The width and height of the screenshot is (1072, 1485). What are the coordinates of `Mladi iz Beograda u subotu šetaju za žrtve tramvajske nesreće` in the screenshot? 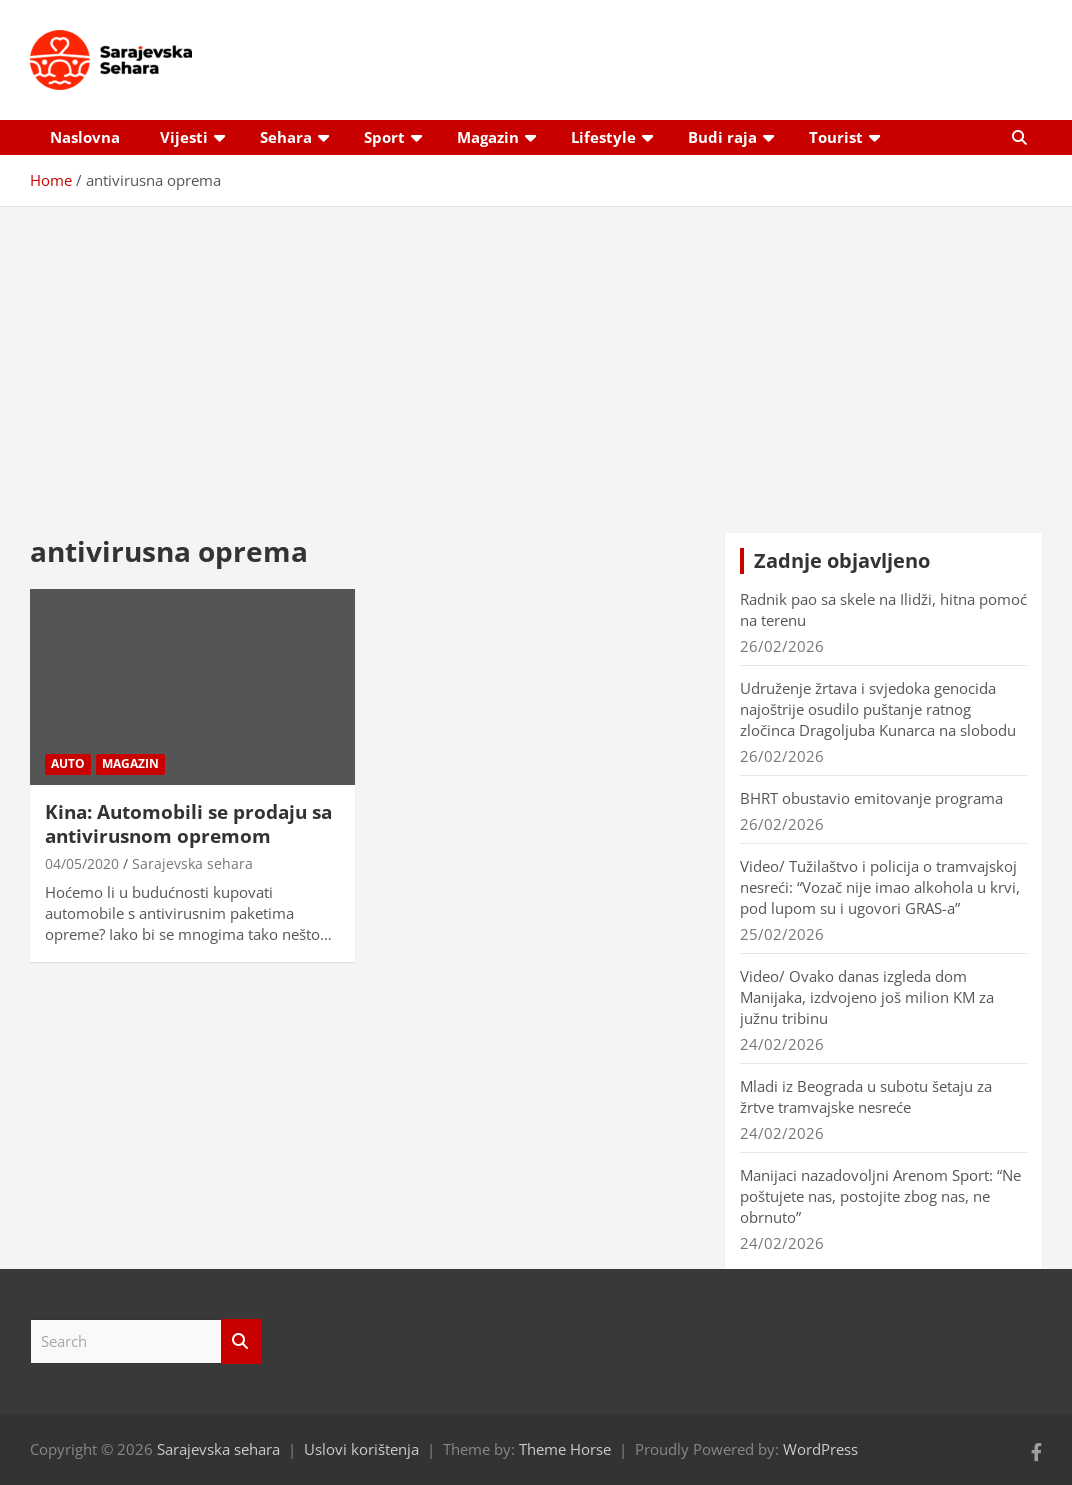 It's located at (866, 1096).